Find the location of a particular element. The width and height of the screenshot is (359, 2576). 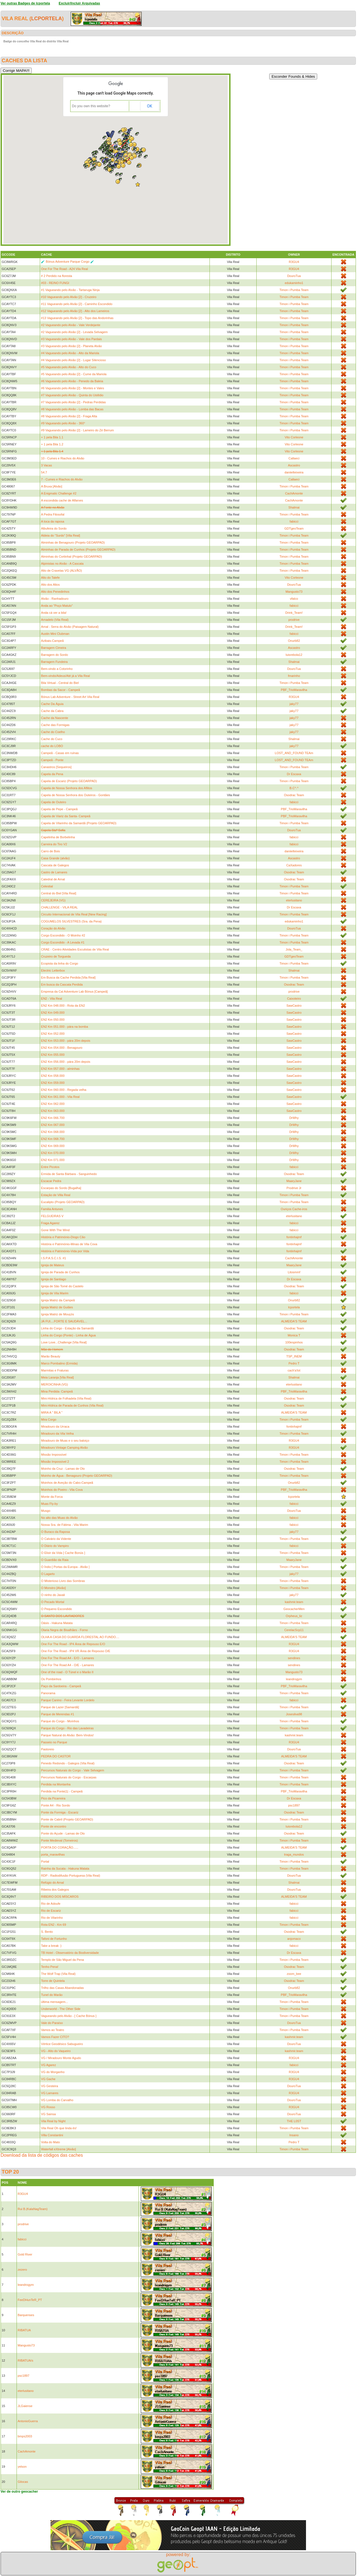

EN2 Km 054.000 - Benagouro is located at coordinates (61, 1047).